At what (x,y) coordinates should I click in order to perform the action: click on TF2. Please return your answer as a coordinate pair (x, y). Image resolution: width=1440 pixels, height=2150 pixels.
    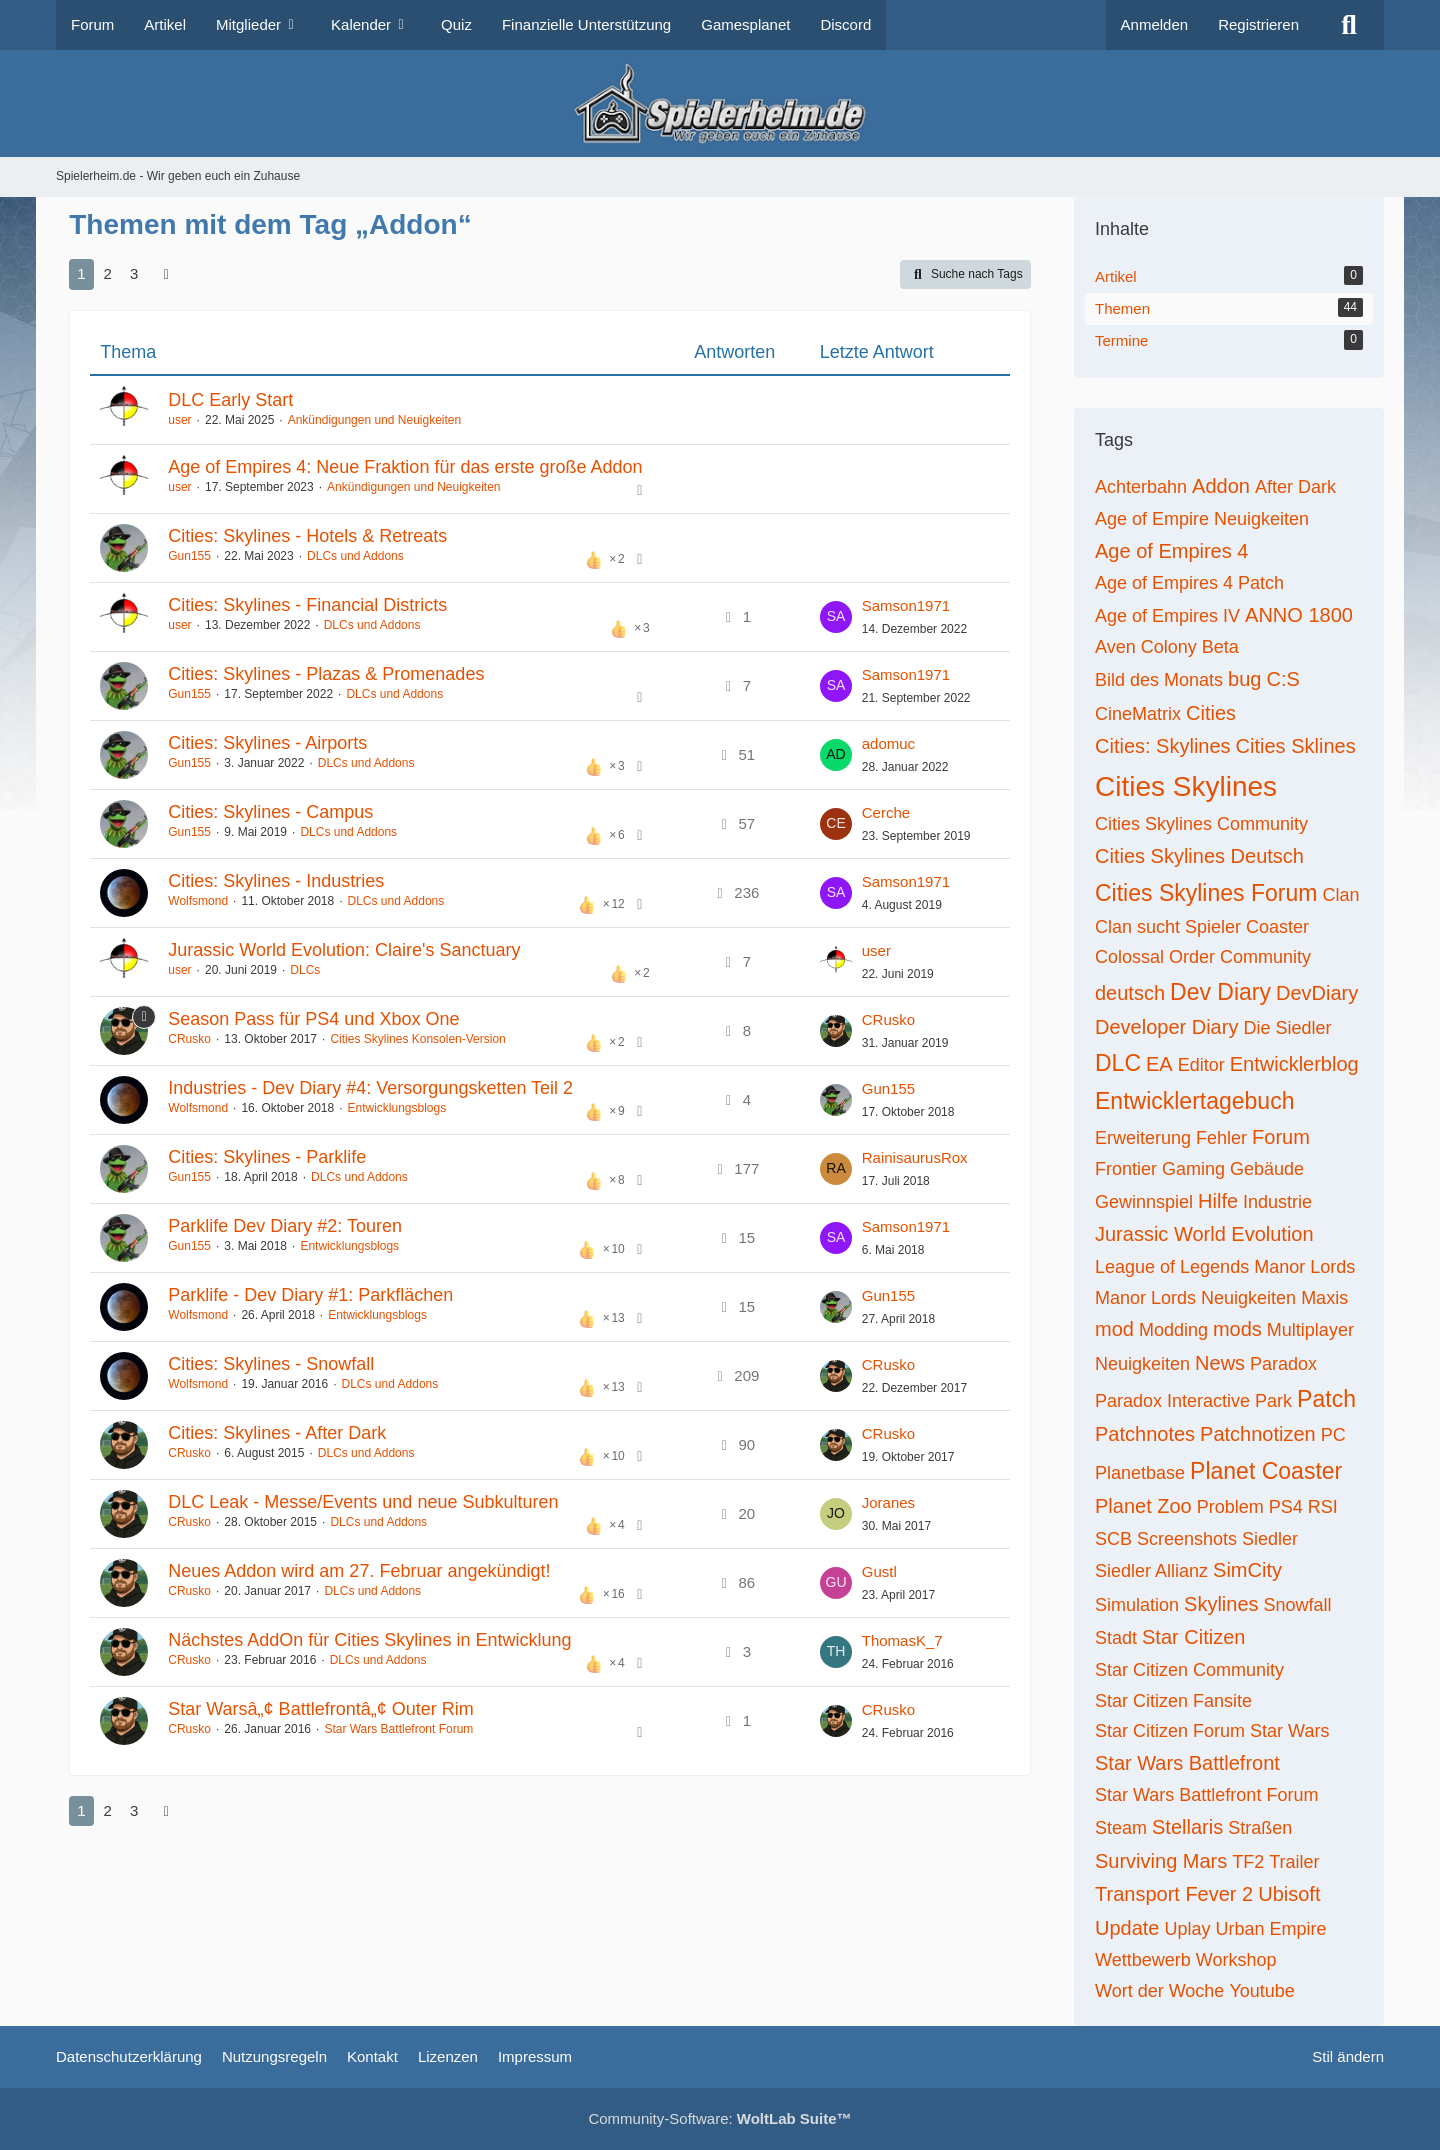
    Looking at the image, I should click on (1248, 1862).